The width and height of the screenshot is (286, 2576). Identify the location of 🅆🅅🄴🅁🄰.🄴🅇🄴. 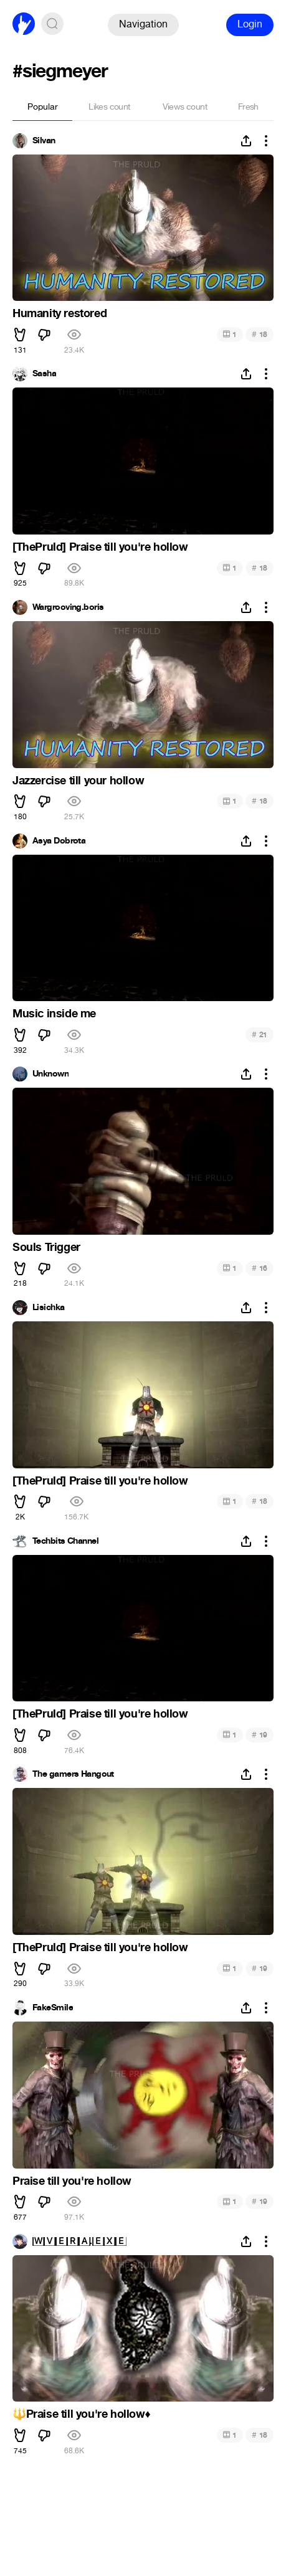
(79, 2241).